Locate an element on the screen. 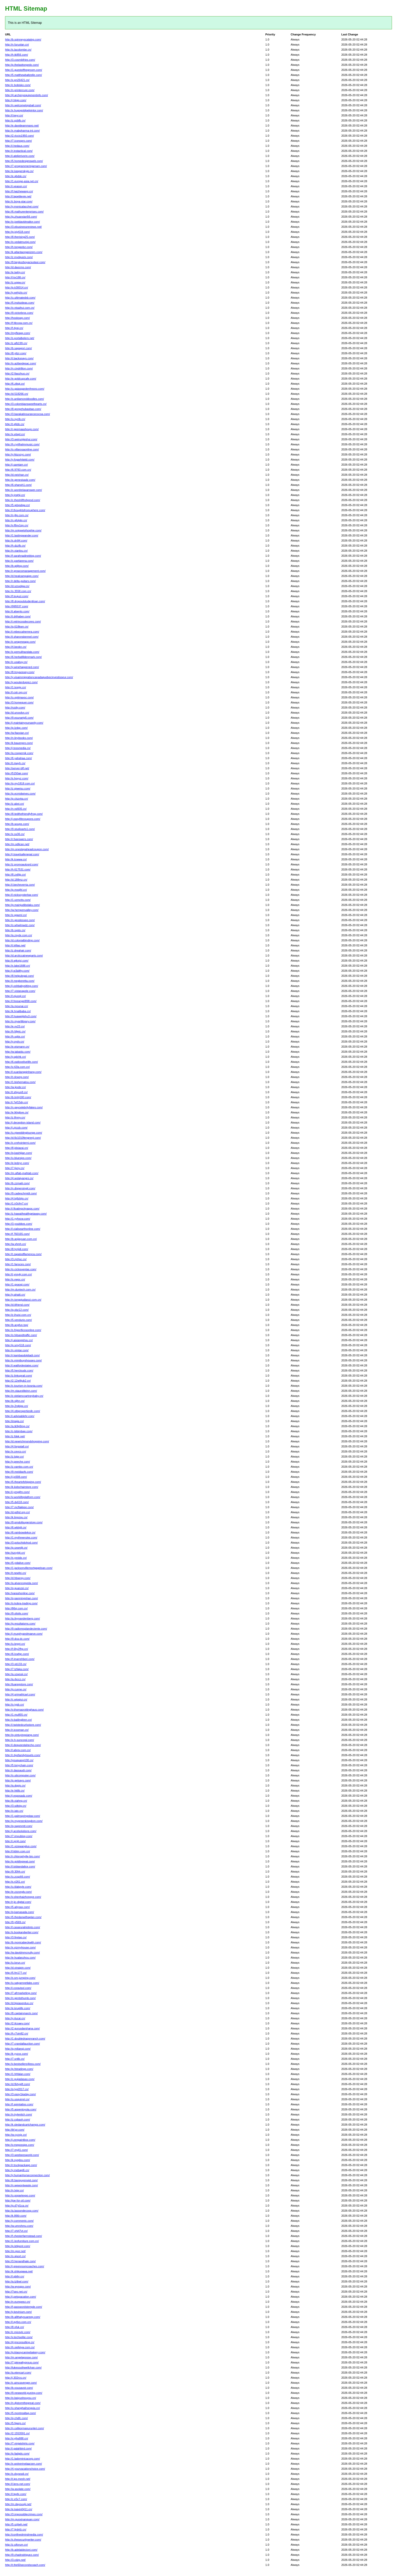 The height and width of the screenshot is (2576, 397). http://x.mabpharma-int.com/ is located at coordinates (22, 130).